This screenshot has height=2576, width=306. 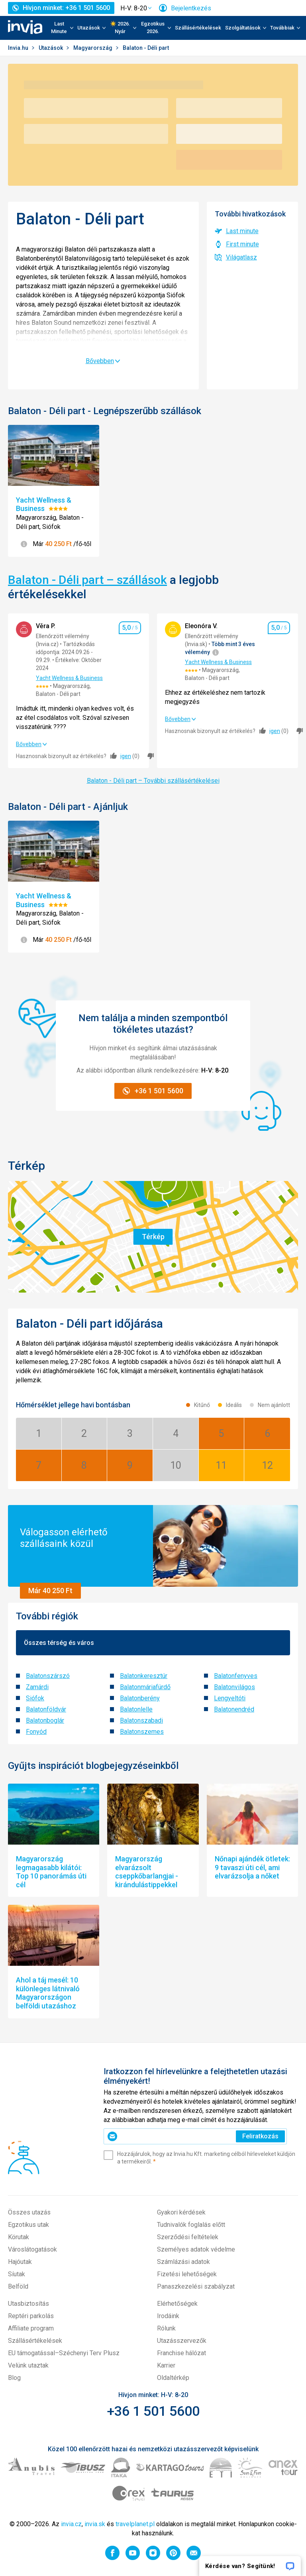 What do you see at coordinates (28, 2303) in the screenshot?
I see `Utasbiztosítás` at bounding box center [28, 2303].